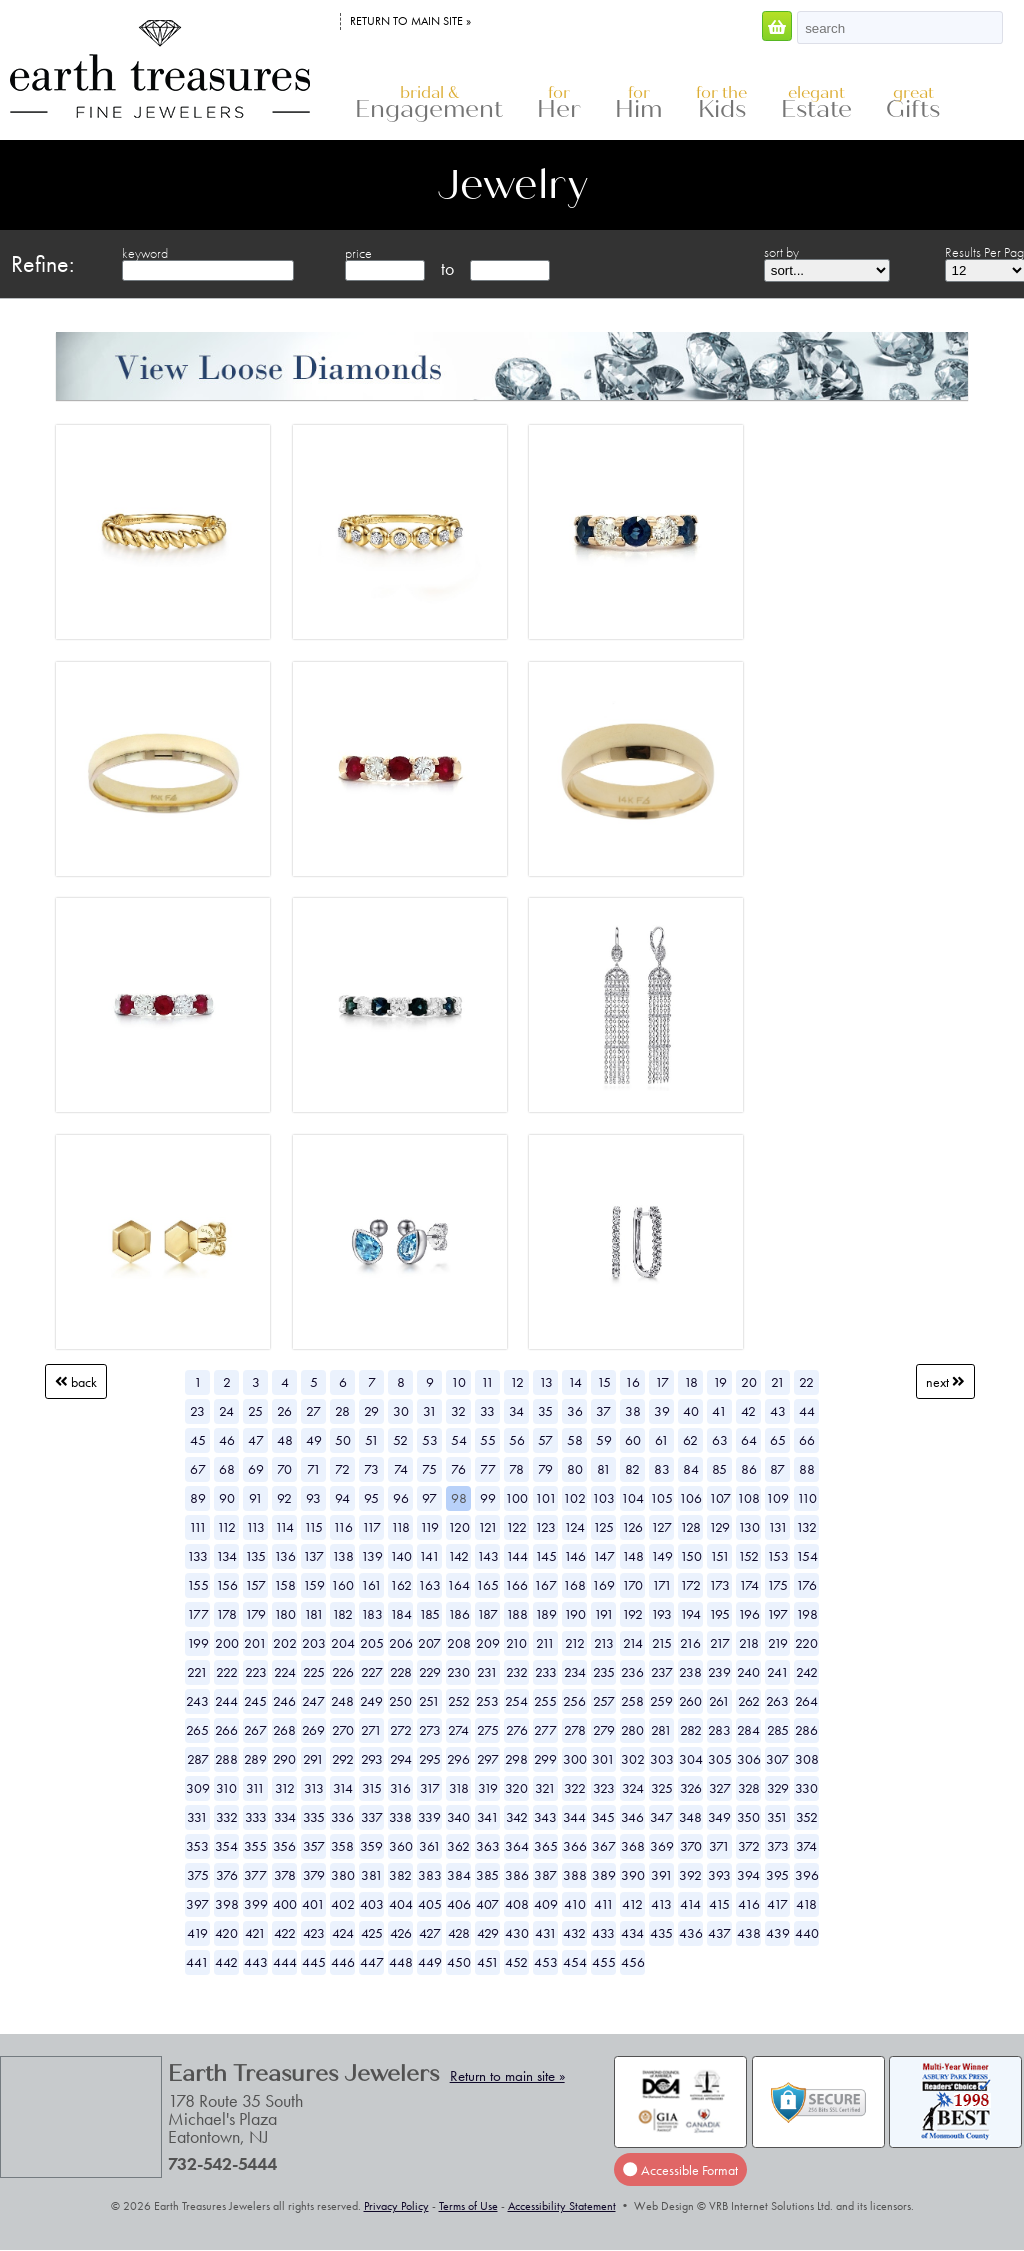 Image resolution: width=1024 pixels, height=2251 pixels. Describe the element at coordinates (575, 1469) in the screenshot. I see `80` at that location.